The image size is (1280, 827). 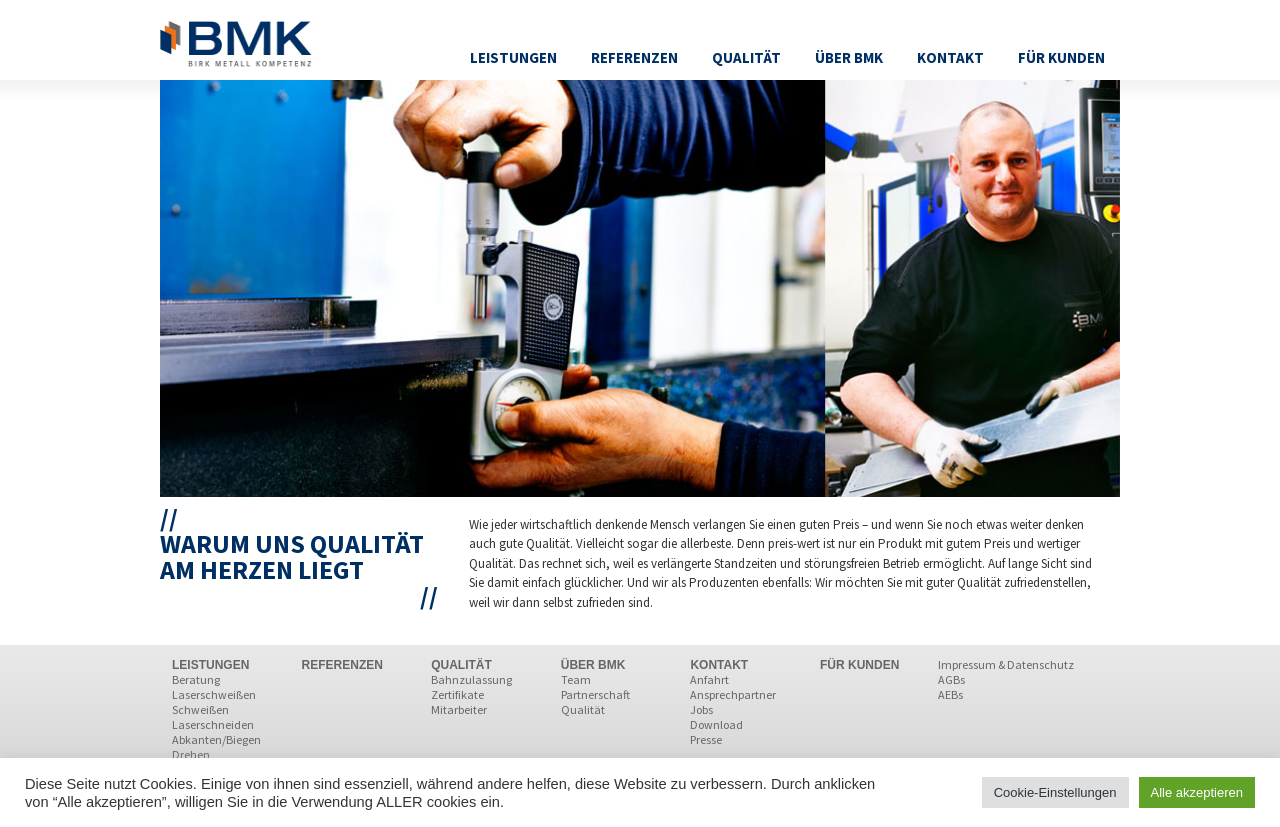 I want to click on FÜR KUNDEN, so click(x=859, y=665).